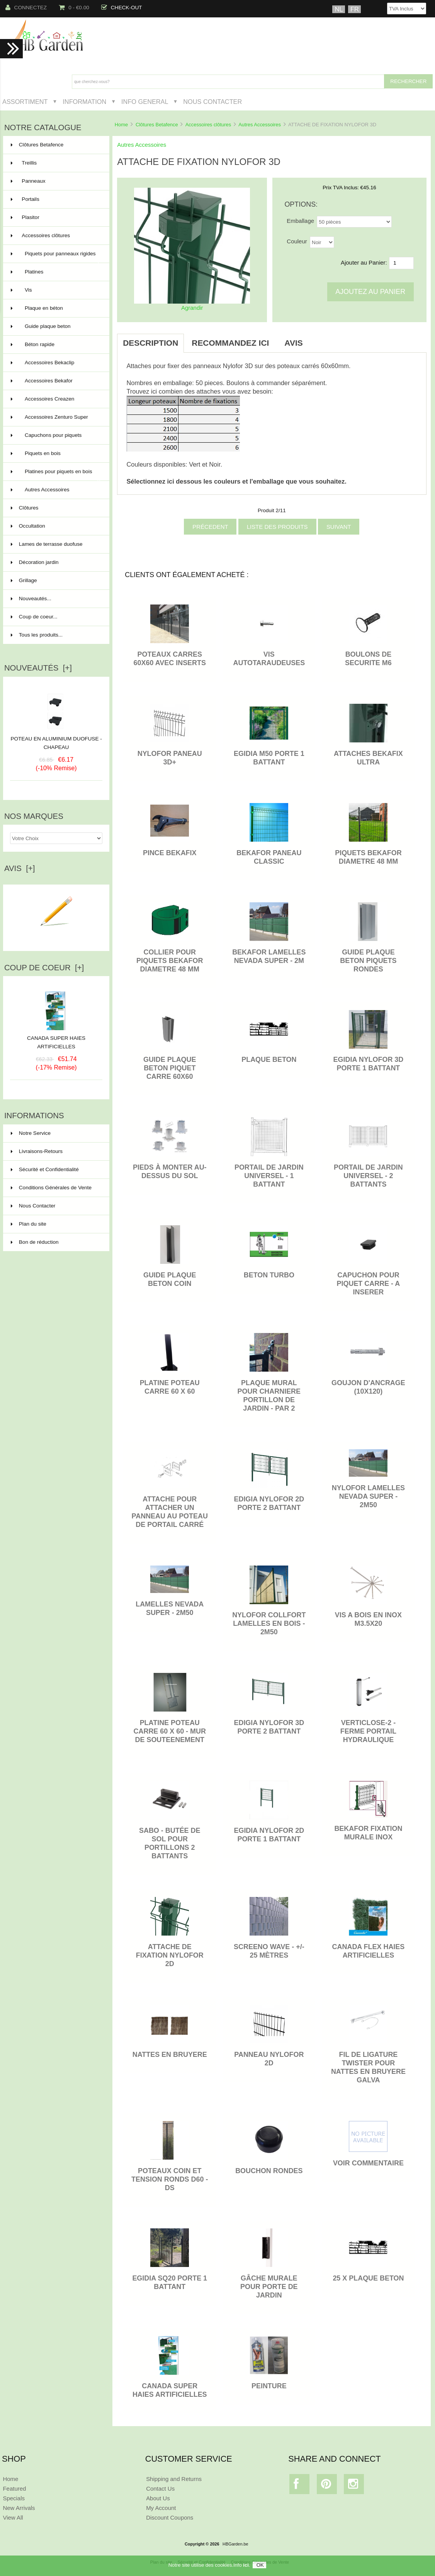  Describe the element at coordinates (55, 453) in the screenshot. I see `Piquets en bois` at that location.